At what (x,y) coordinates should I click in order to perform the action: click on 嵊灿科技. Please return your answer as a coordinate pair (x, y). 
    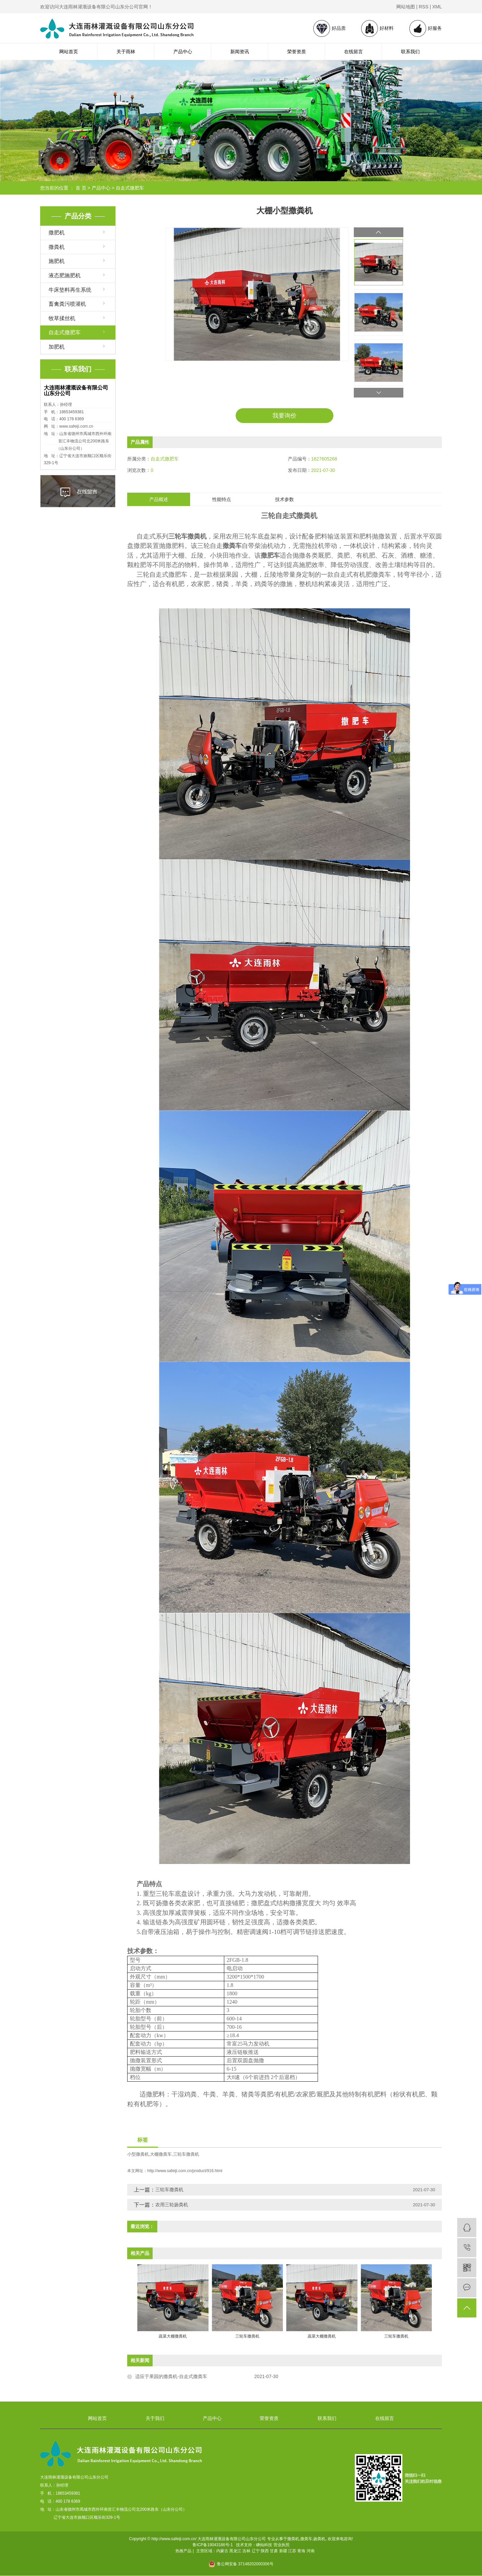
    Looking at the image, I should click on (264, 2545).